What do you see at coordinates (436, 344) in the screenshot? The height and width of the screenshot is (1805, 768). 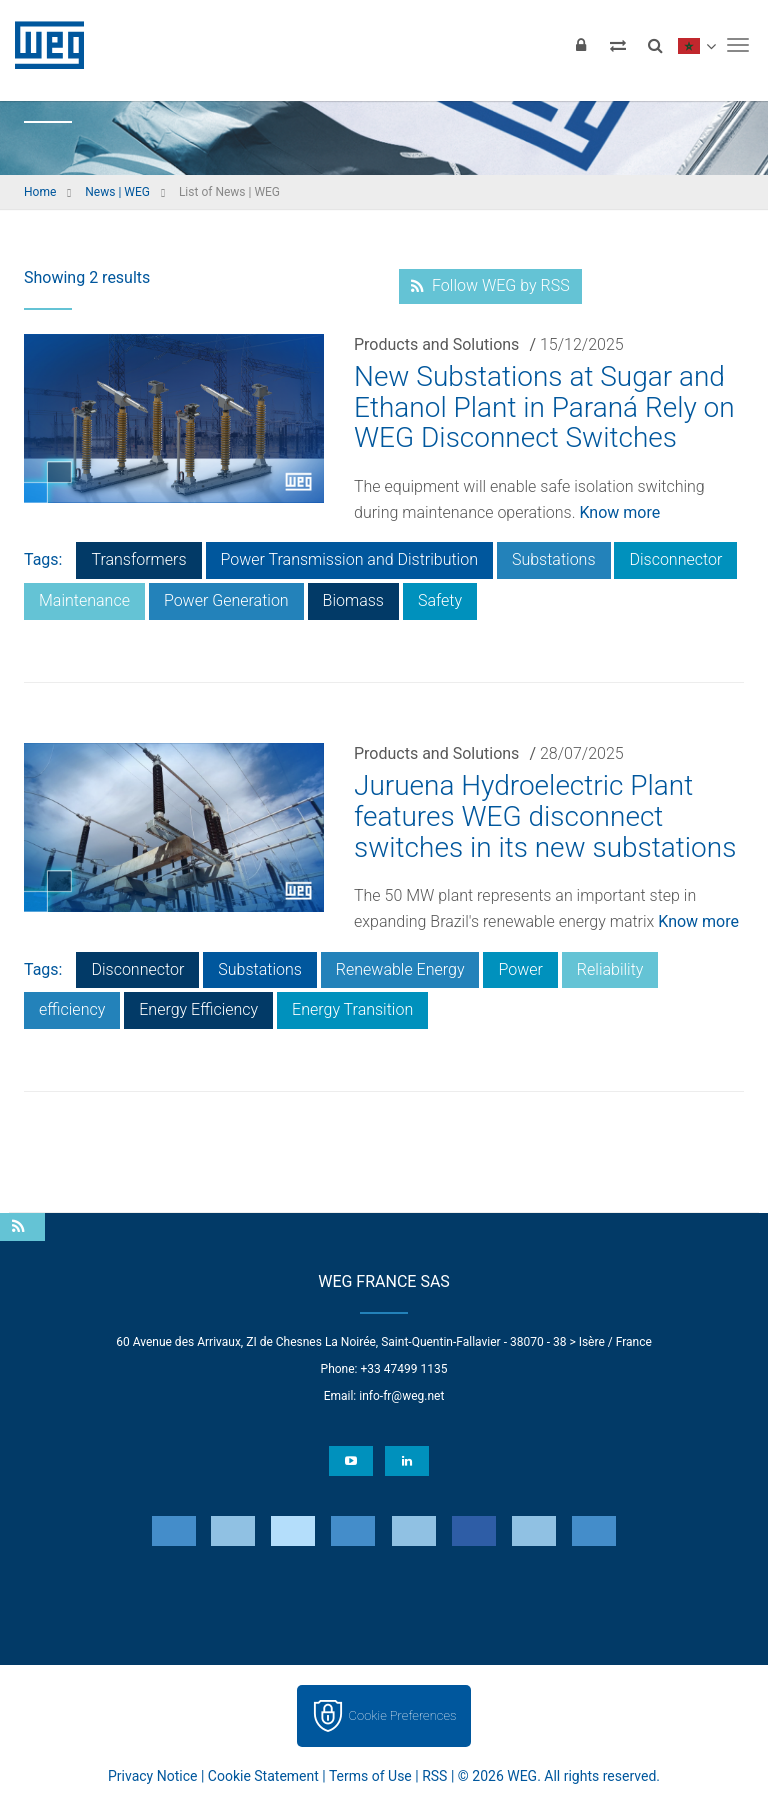 I see `Products and Solutions` at bounding box center [436, 344].